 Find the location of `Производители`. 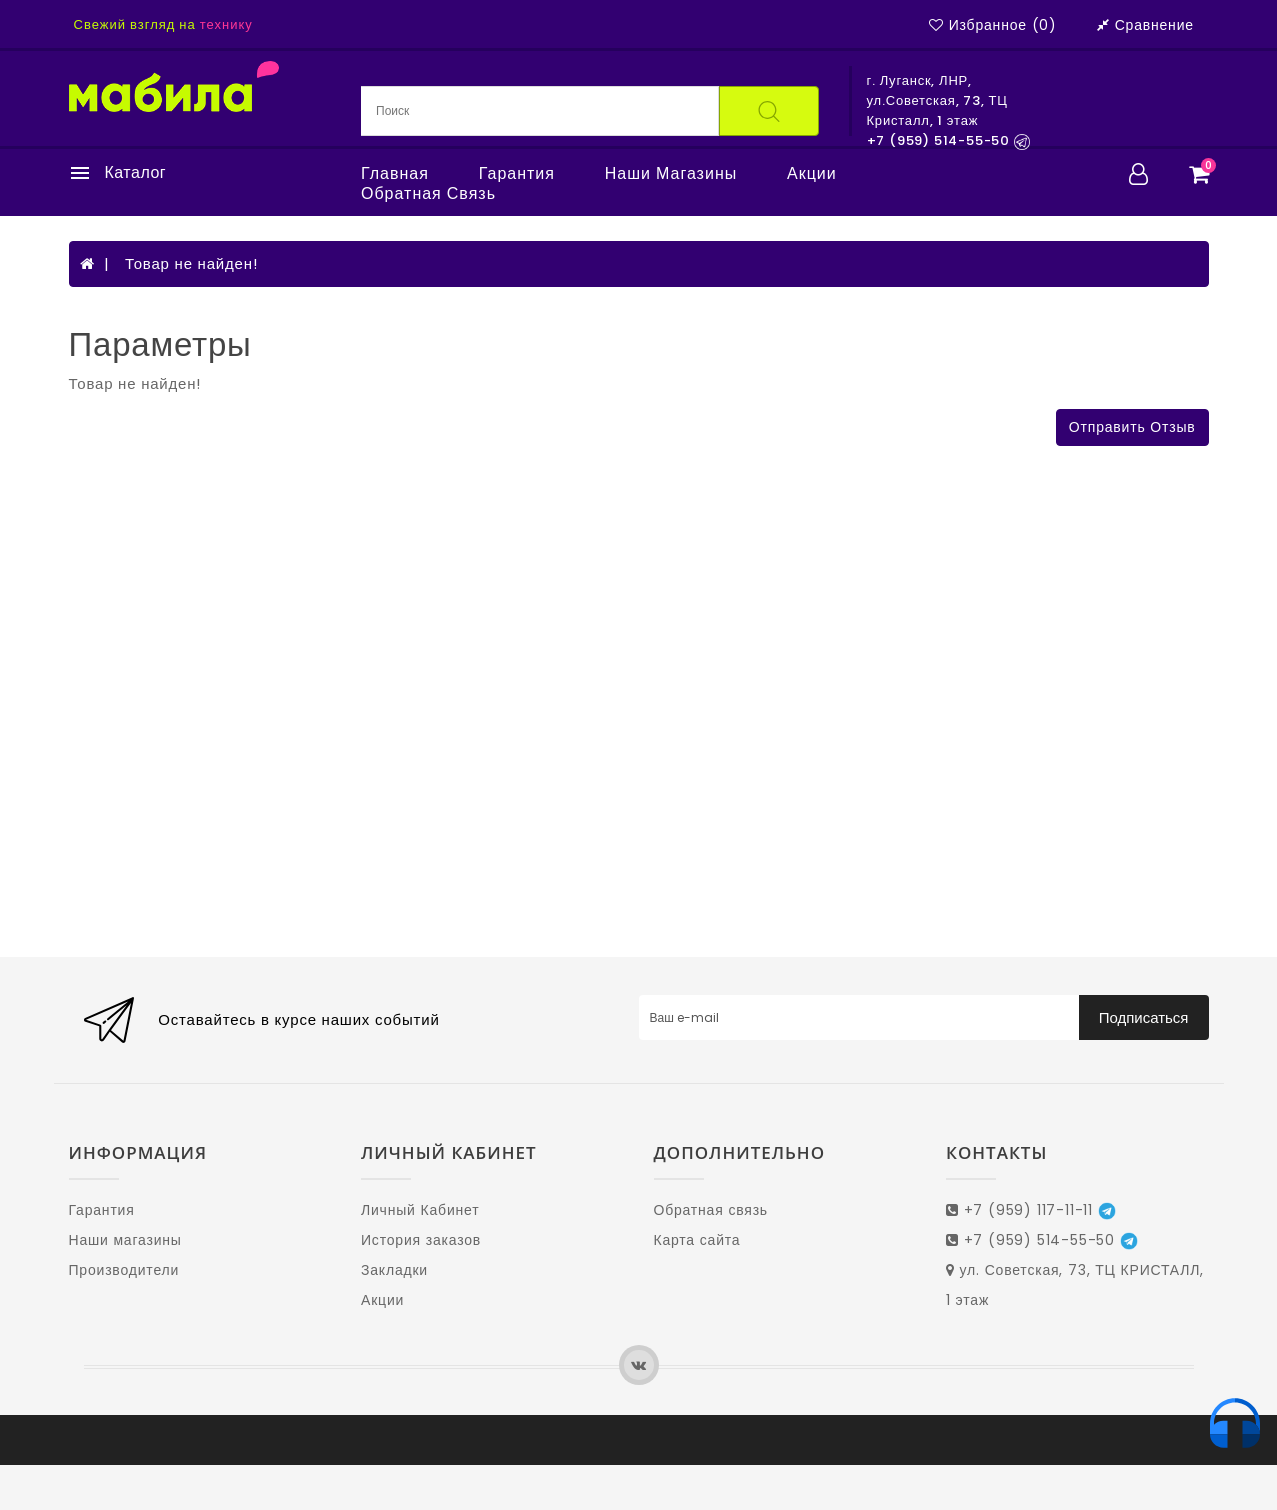

Производители is located at coordinates (124, 1270).